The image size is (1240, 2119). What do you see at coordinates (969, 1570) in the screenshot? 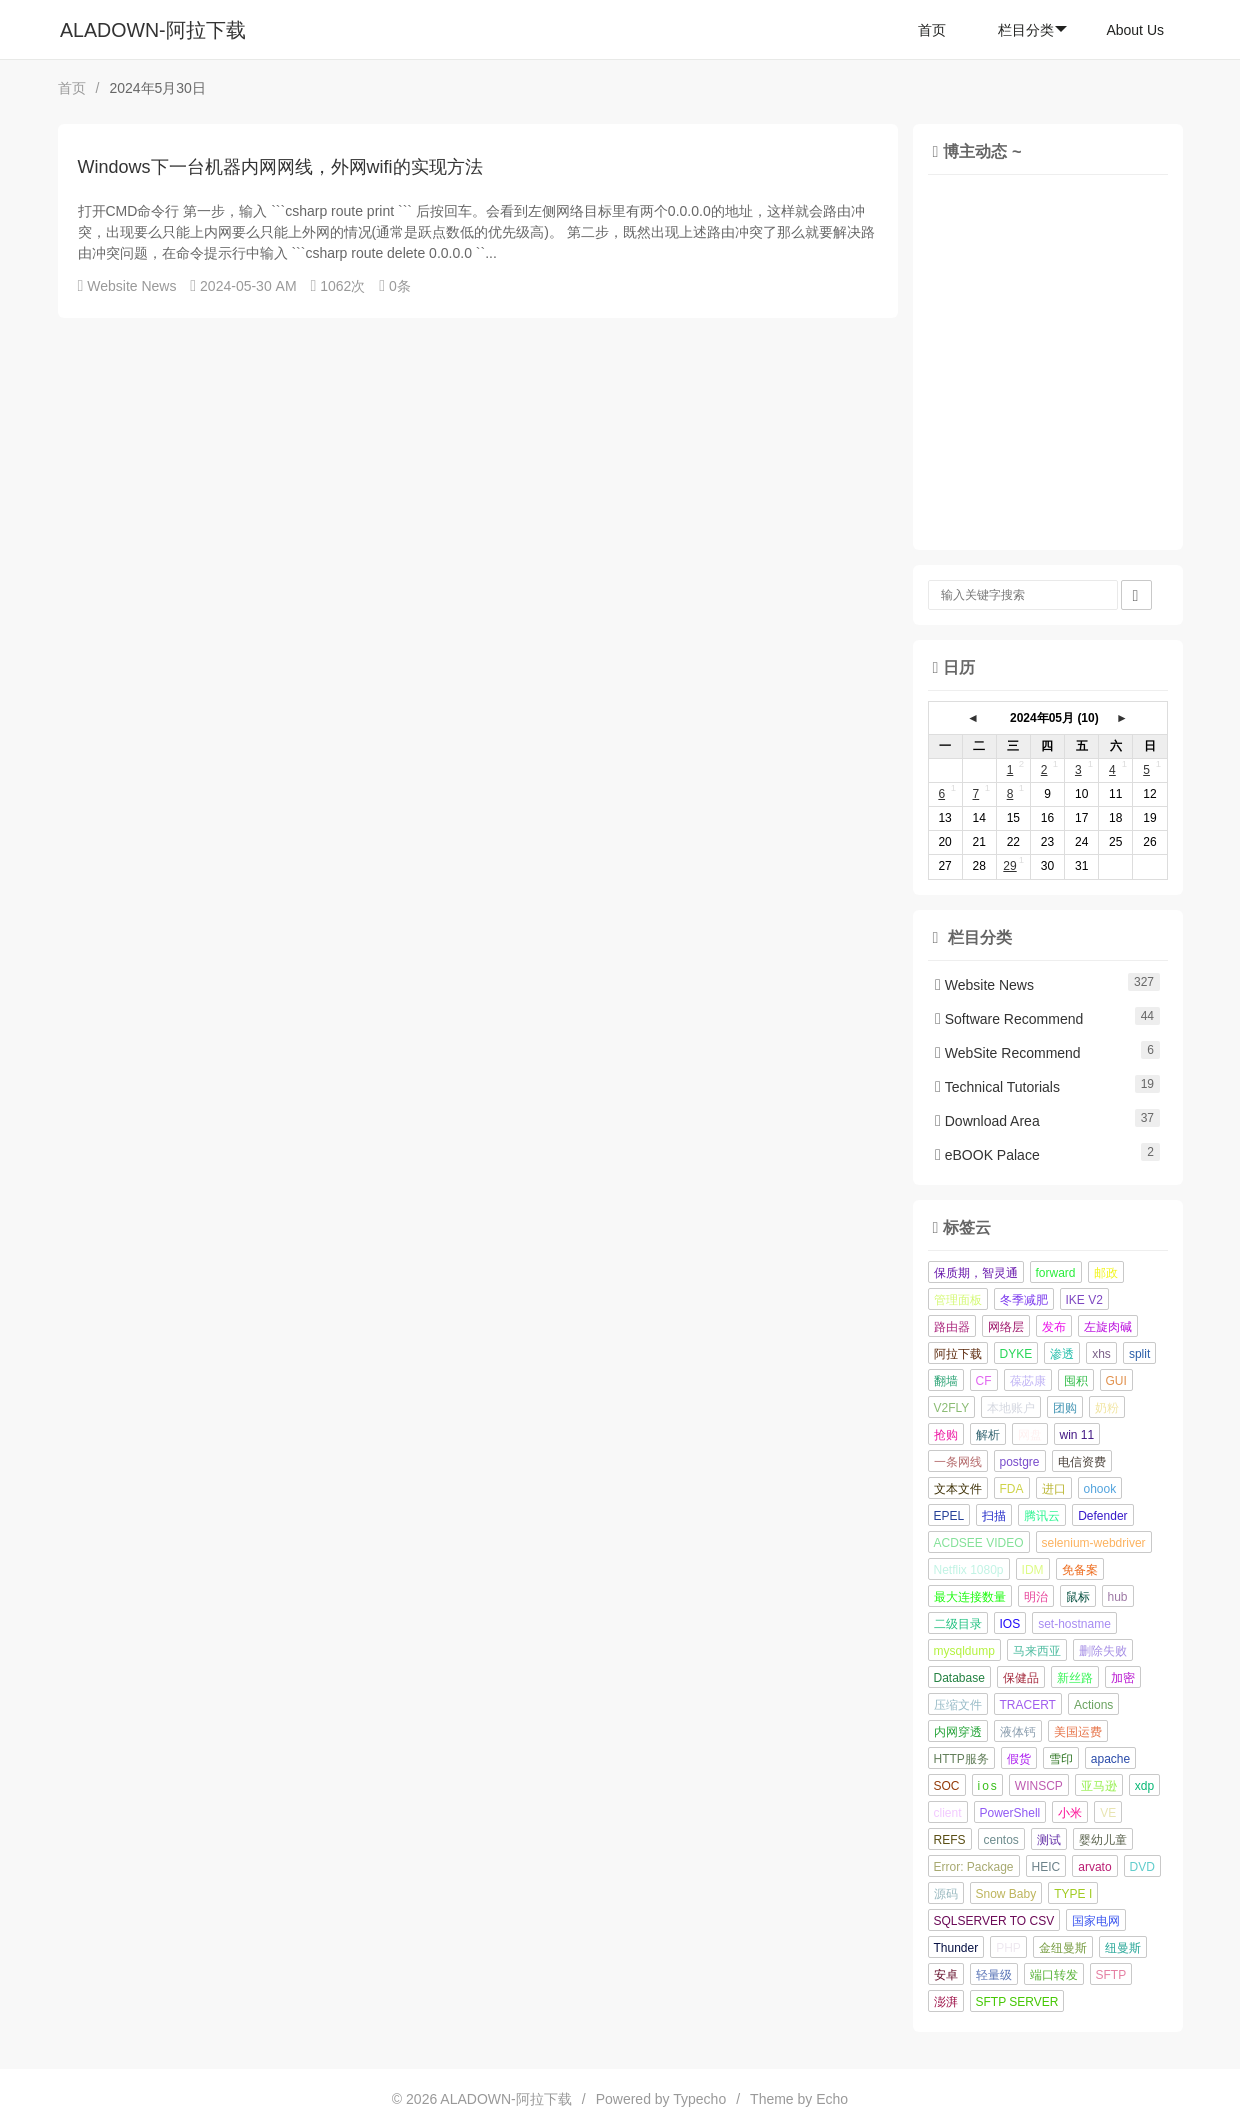
I see `Netflix 1080p` at bounding box center [969, 1570].